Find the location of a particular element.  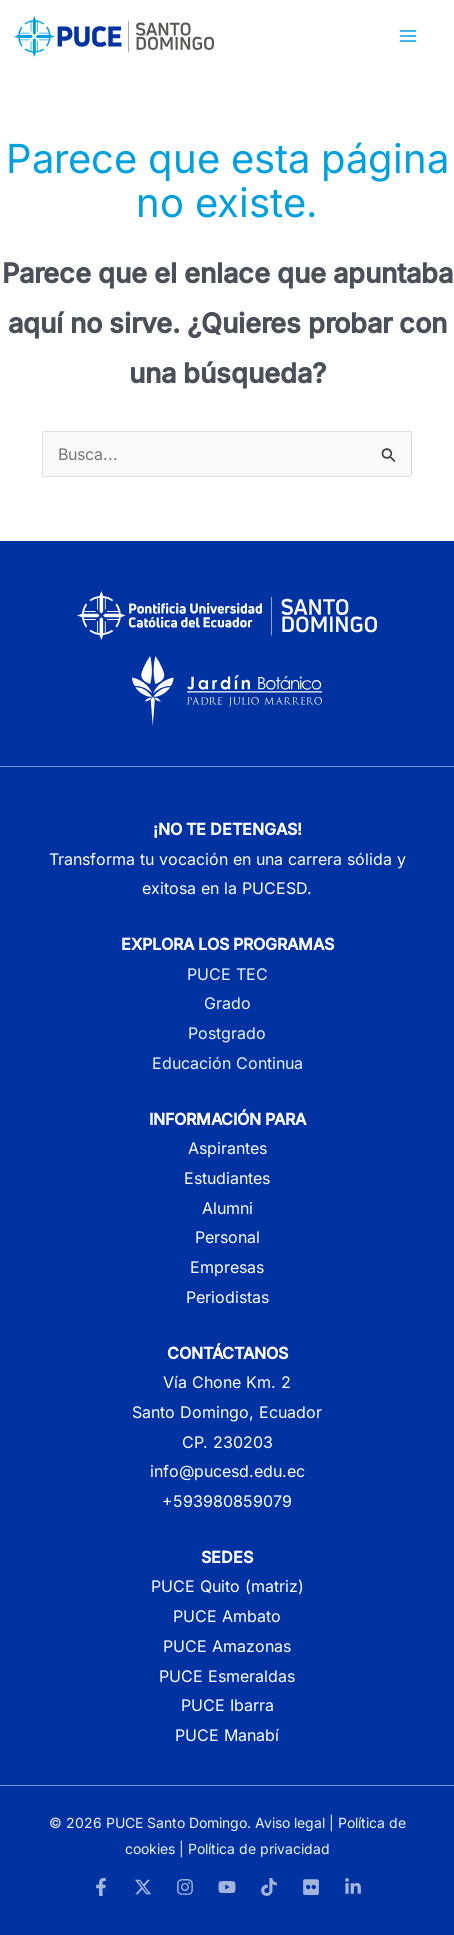

Alumni is located at coordinates (227, 1208).